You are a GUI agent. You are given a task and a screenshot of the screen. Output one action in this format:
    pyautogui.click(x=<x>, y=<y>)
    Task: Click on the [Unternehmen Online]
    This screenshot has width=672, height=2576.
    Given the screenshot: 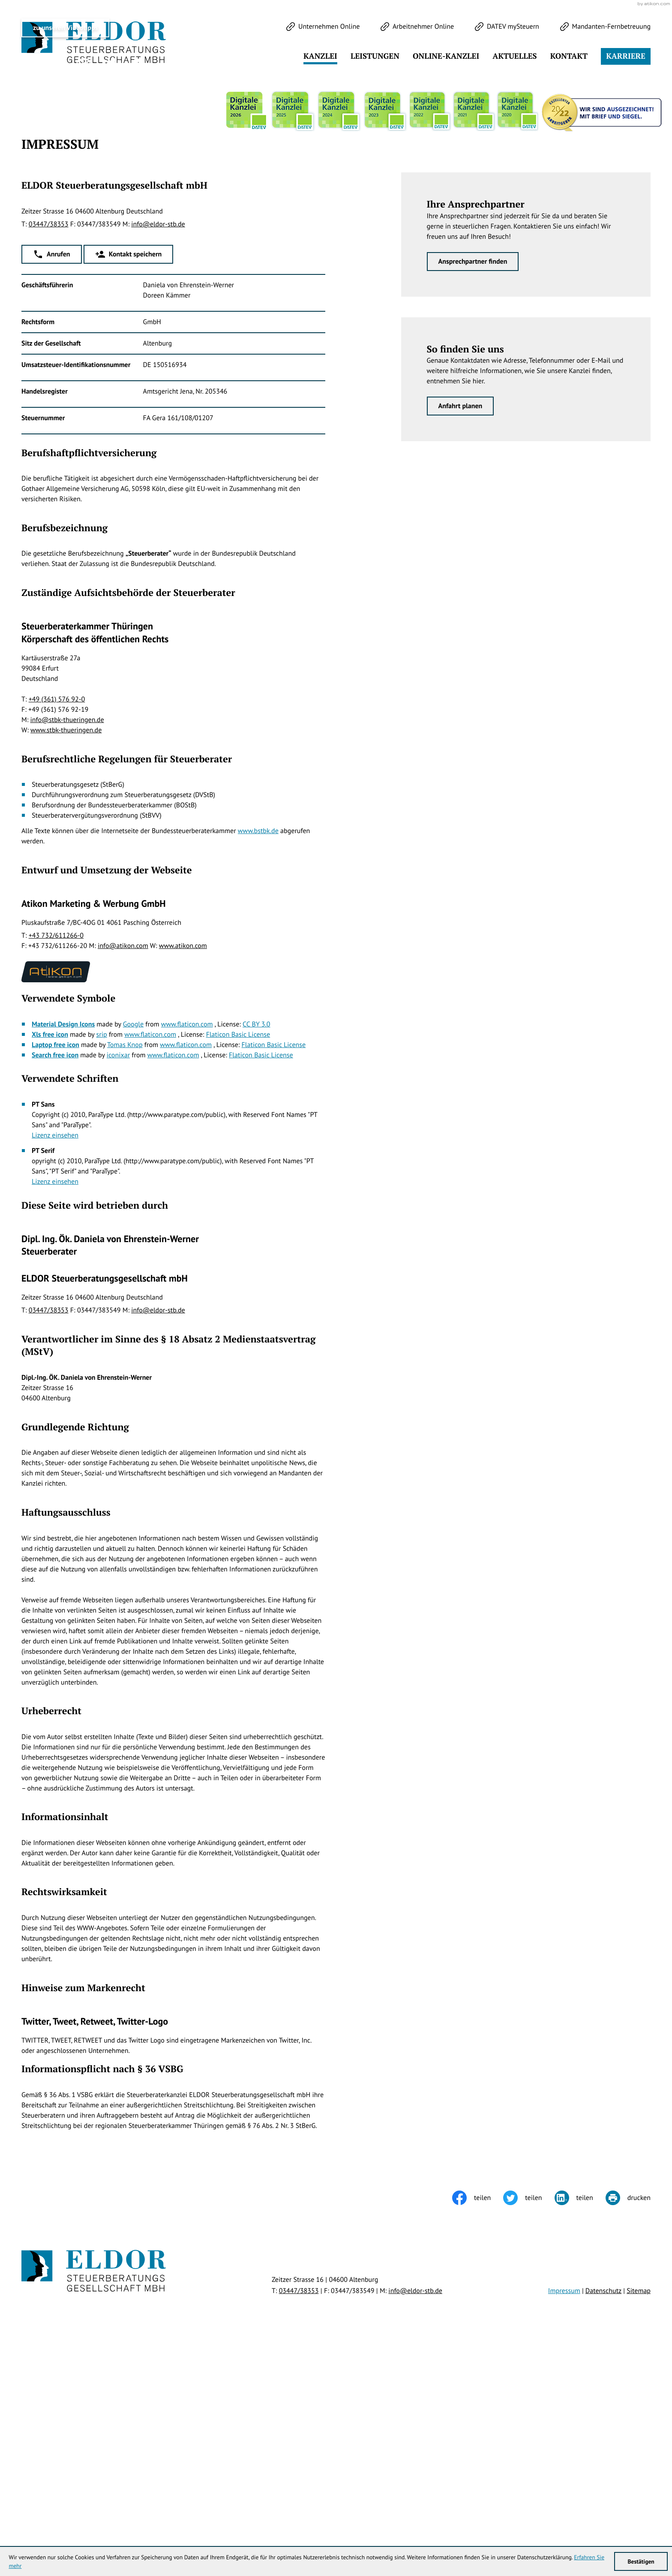 What is the action you would take?
    pyautogui.click(x=323, y=26)
    